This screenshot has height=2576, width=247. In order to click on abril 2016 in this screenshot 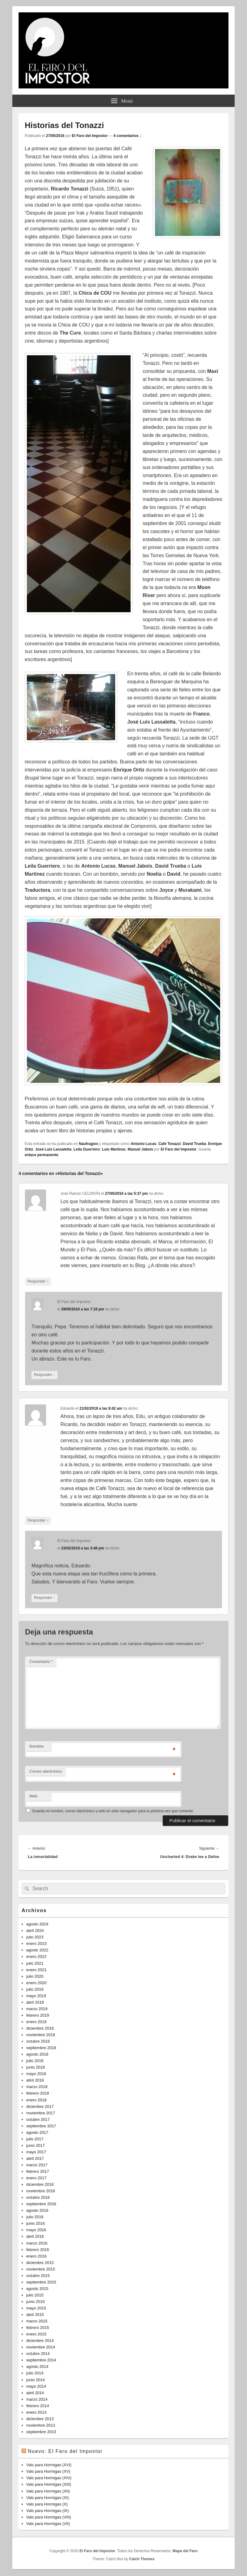, I will do `click(35, 2236)`.